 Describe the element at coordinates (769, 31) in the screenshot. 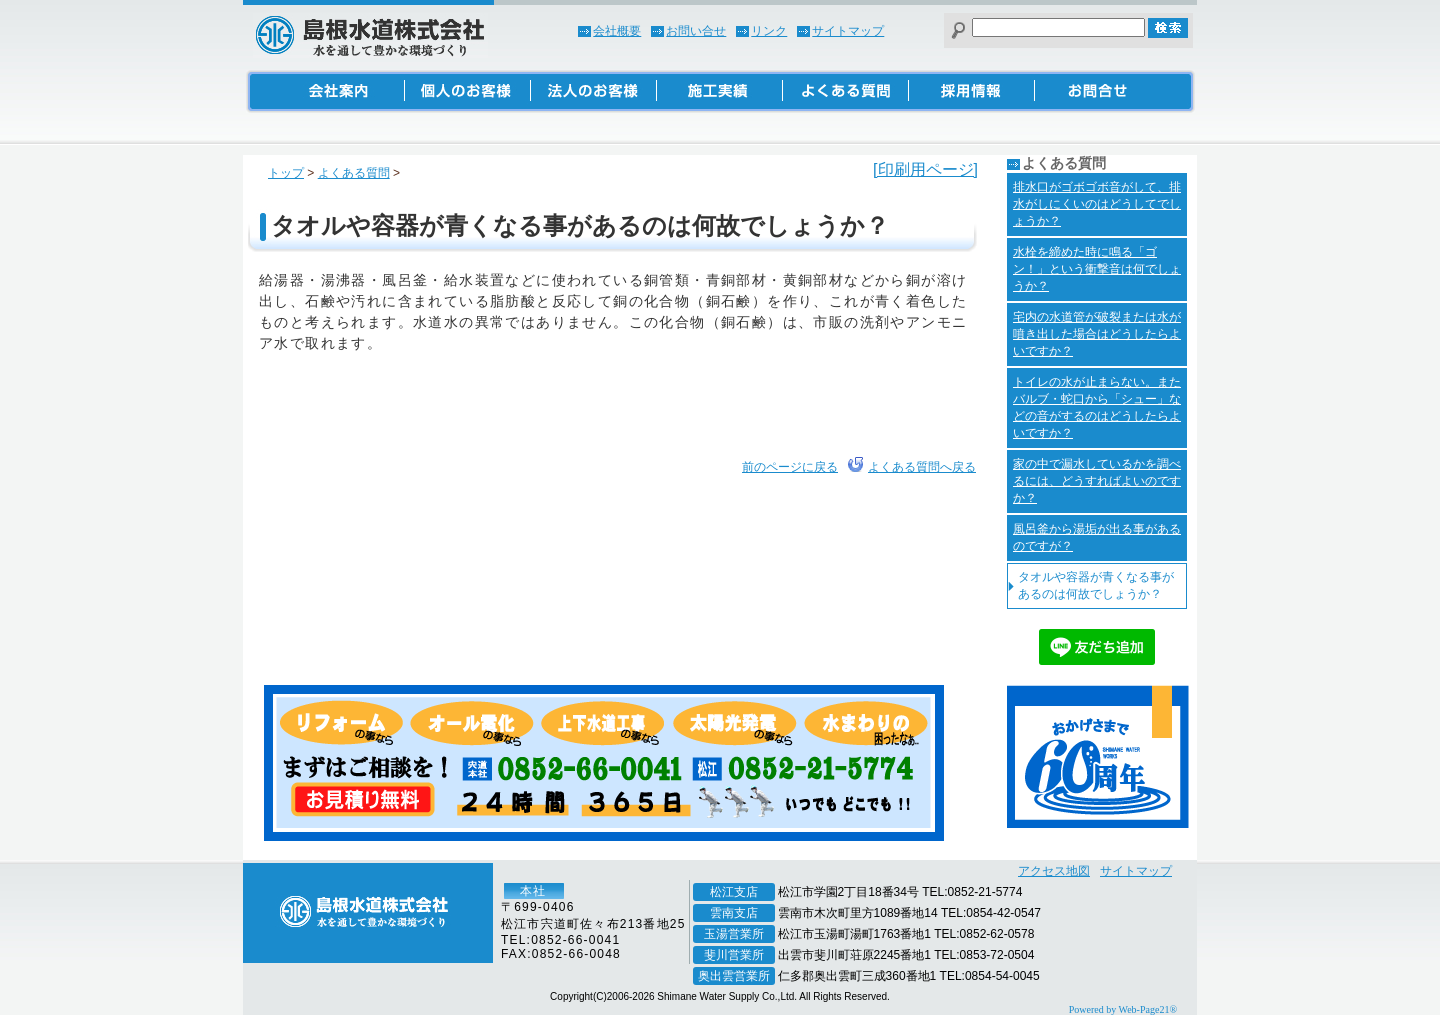

I see `リンク` at that location.